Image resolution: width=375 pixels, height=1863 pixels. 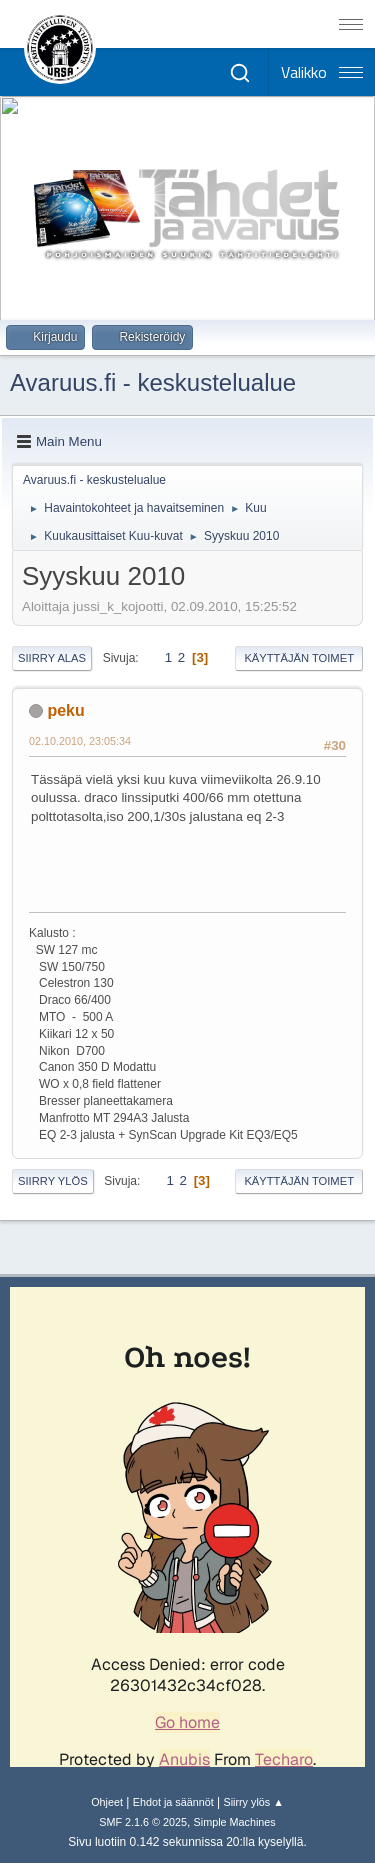 I want to click on Käyttäjän toimet, so click(x=299, y=658).